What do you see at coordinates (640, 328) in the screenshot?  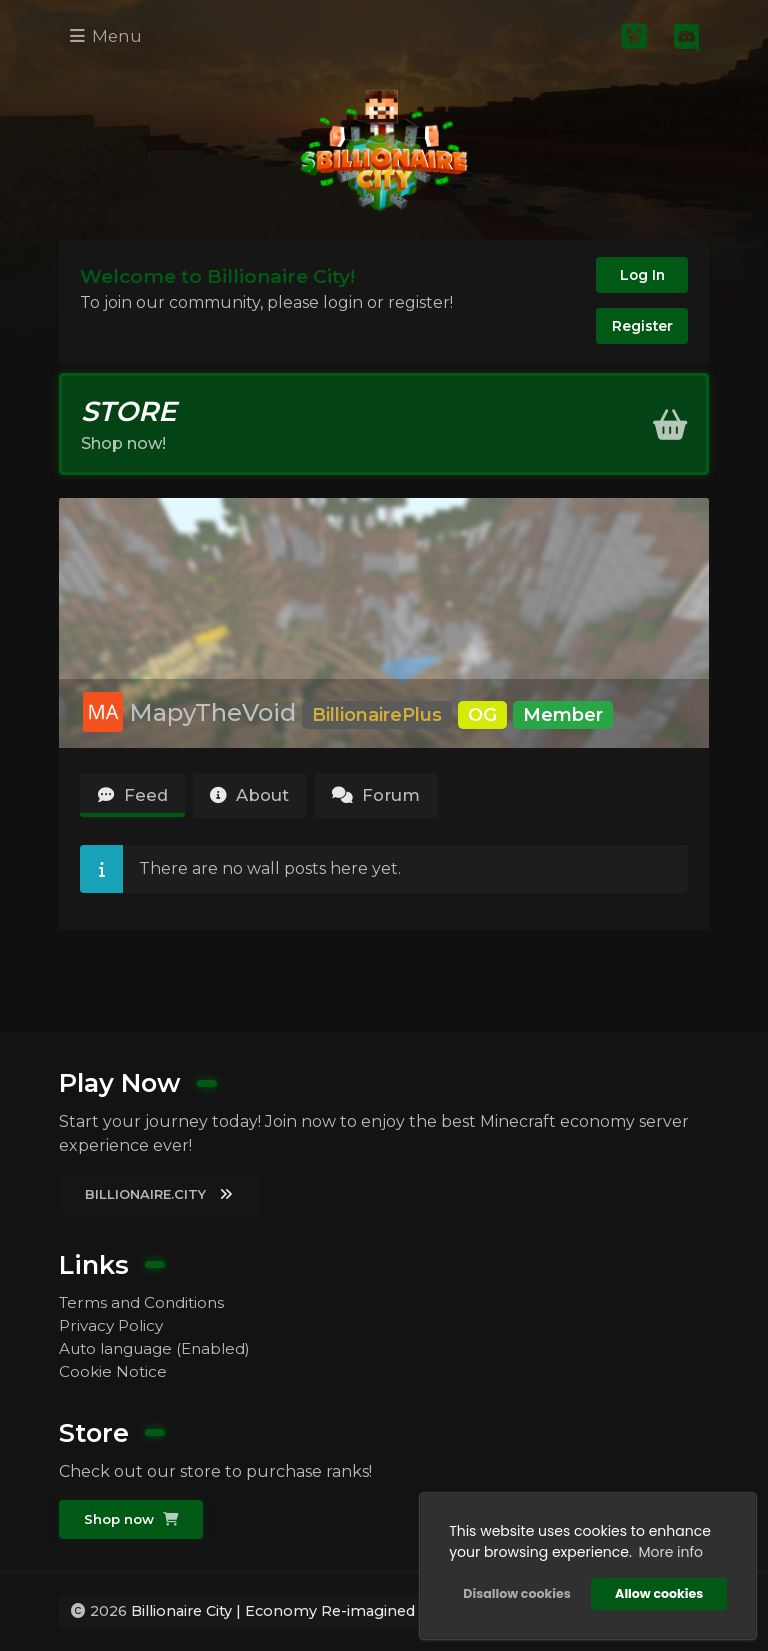 I see `Register` at bounding box center [640, 328].